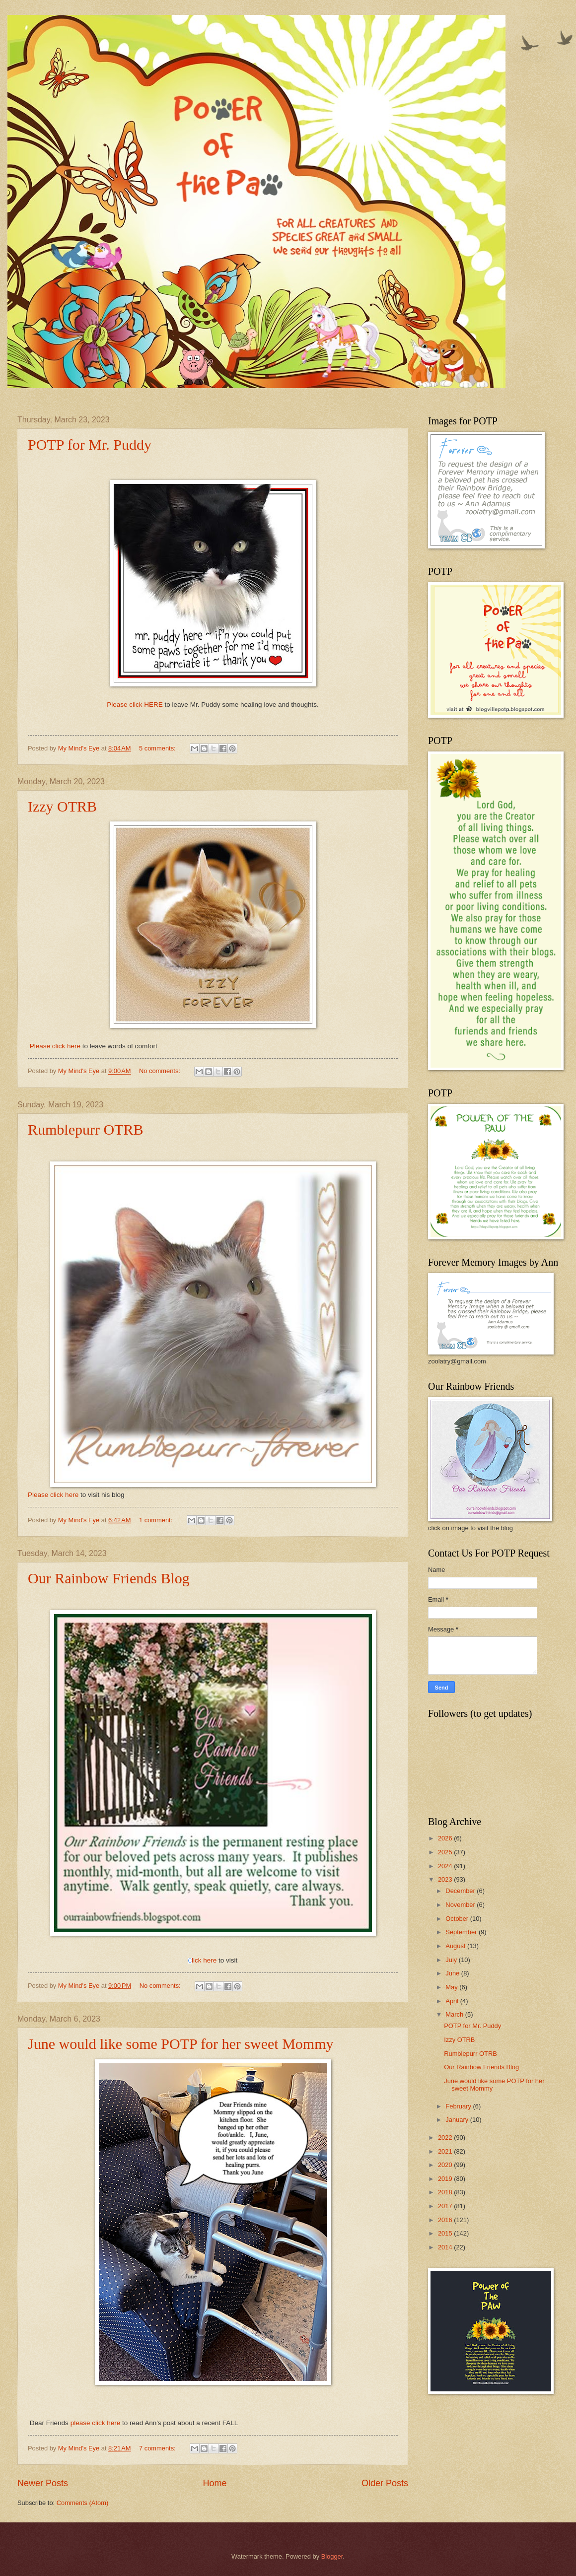 This screenshot has height=2576, width=576. Describe the element at coordinates (446, 2151) in the screenshot. I see `2021` at that location.